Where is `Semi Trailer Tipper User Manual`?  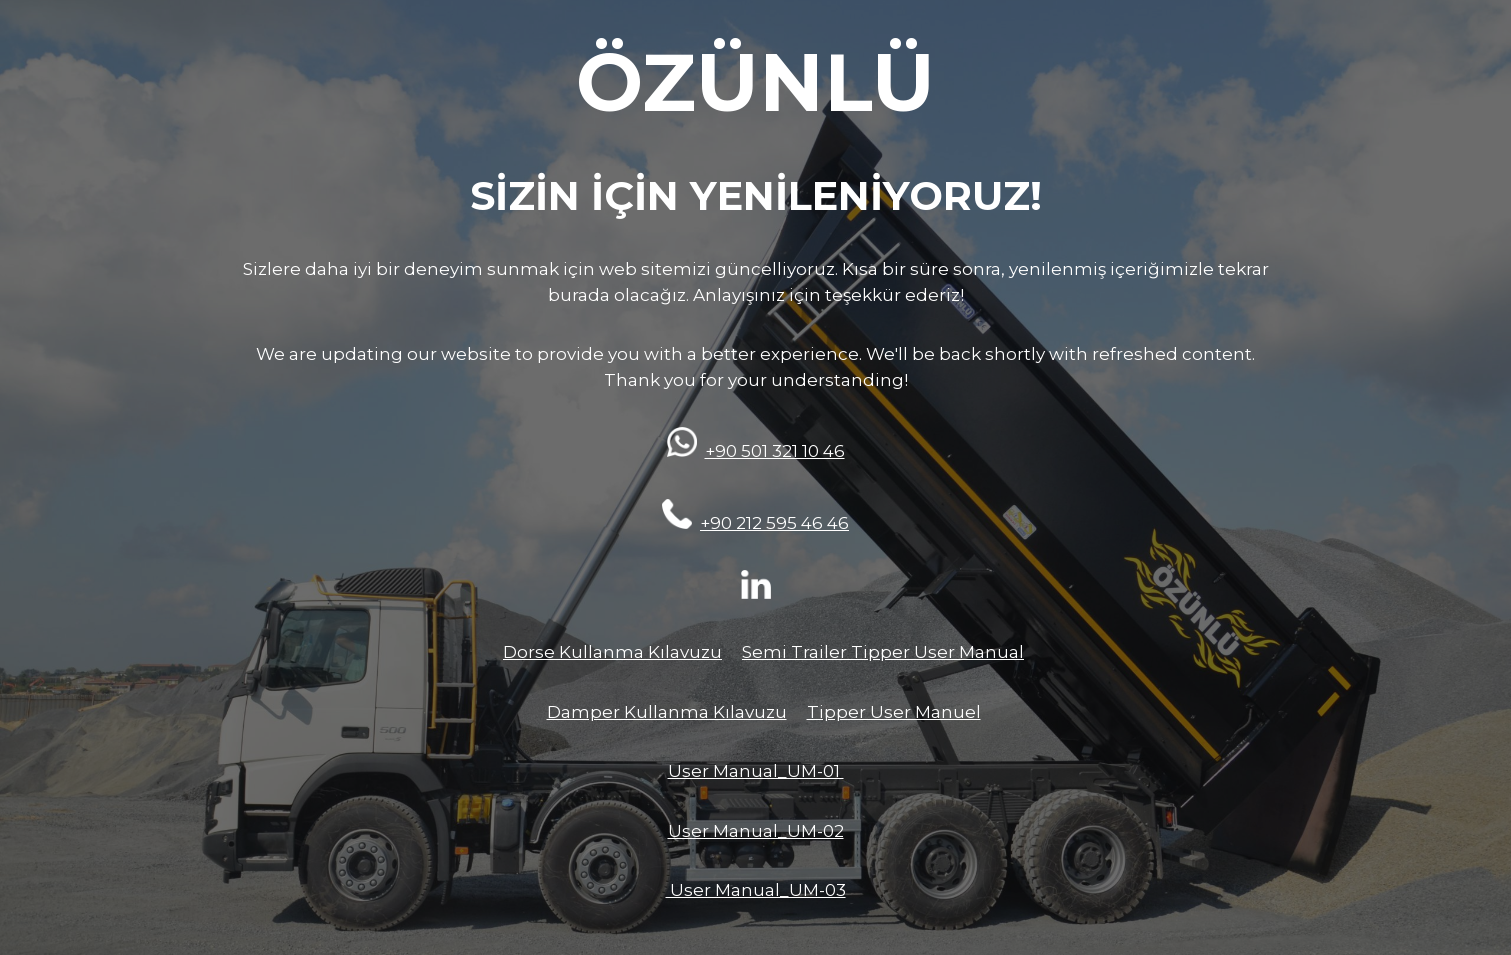
Semi Trailer Tipper User Manual is located at coordinates (883, 652).